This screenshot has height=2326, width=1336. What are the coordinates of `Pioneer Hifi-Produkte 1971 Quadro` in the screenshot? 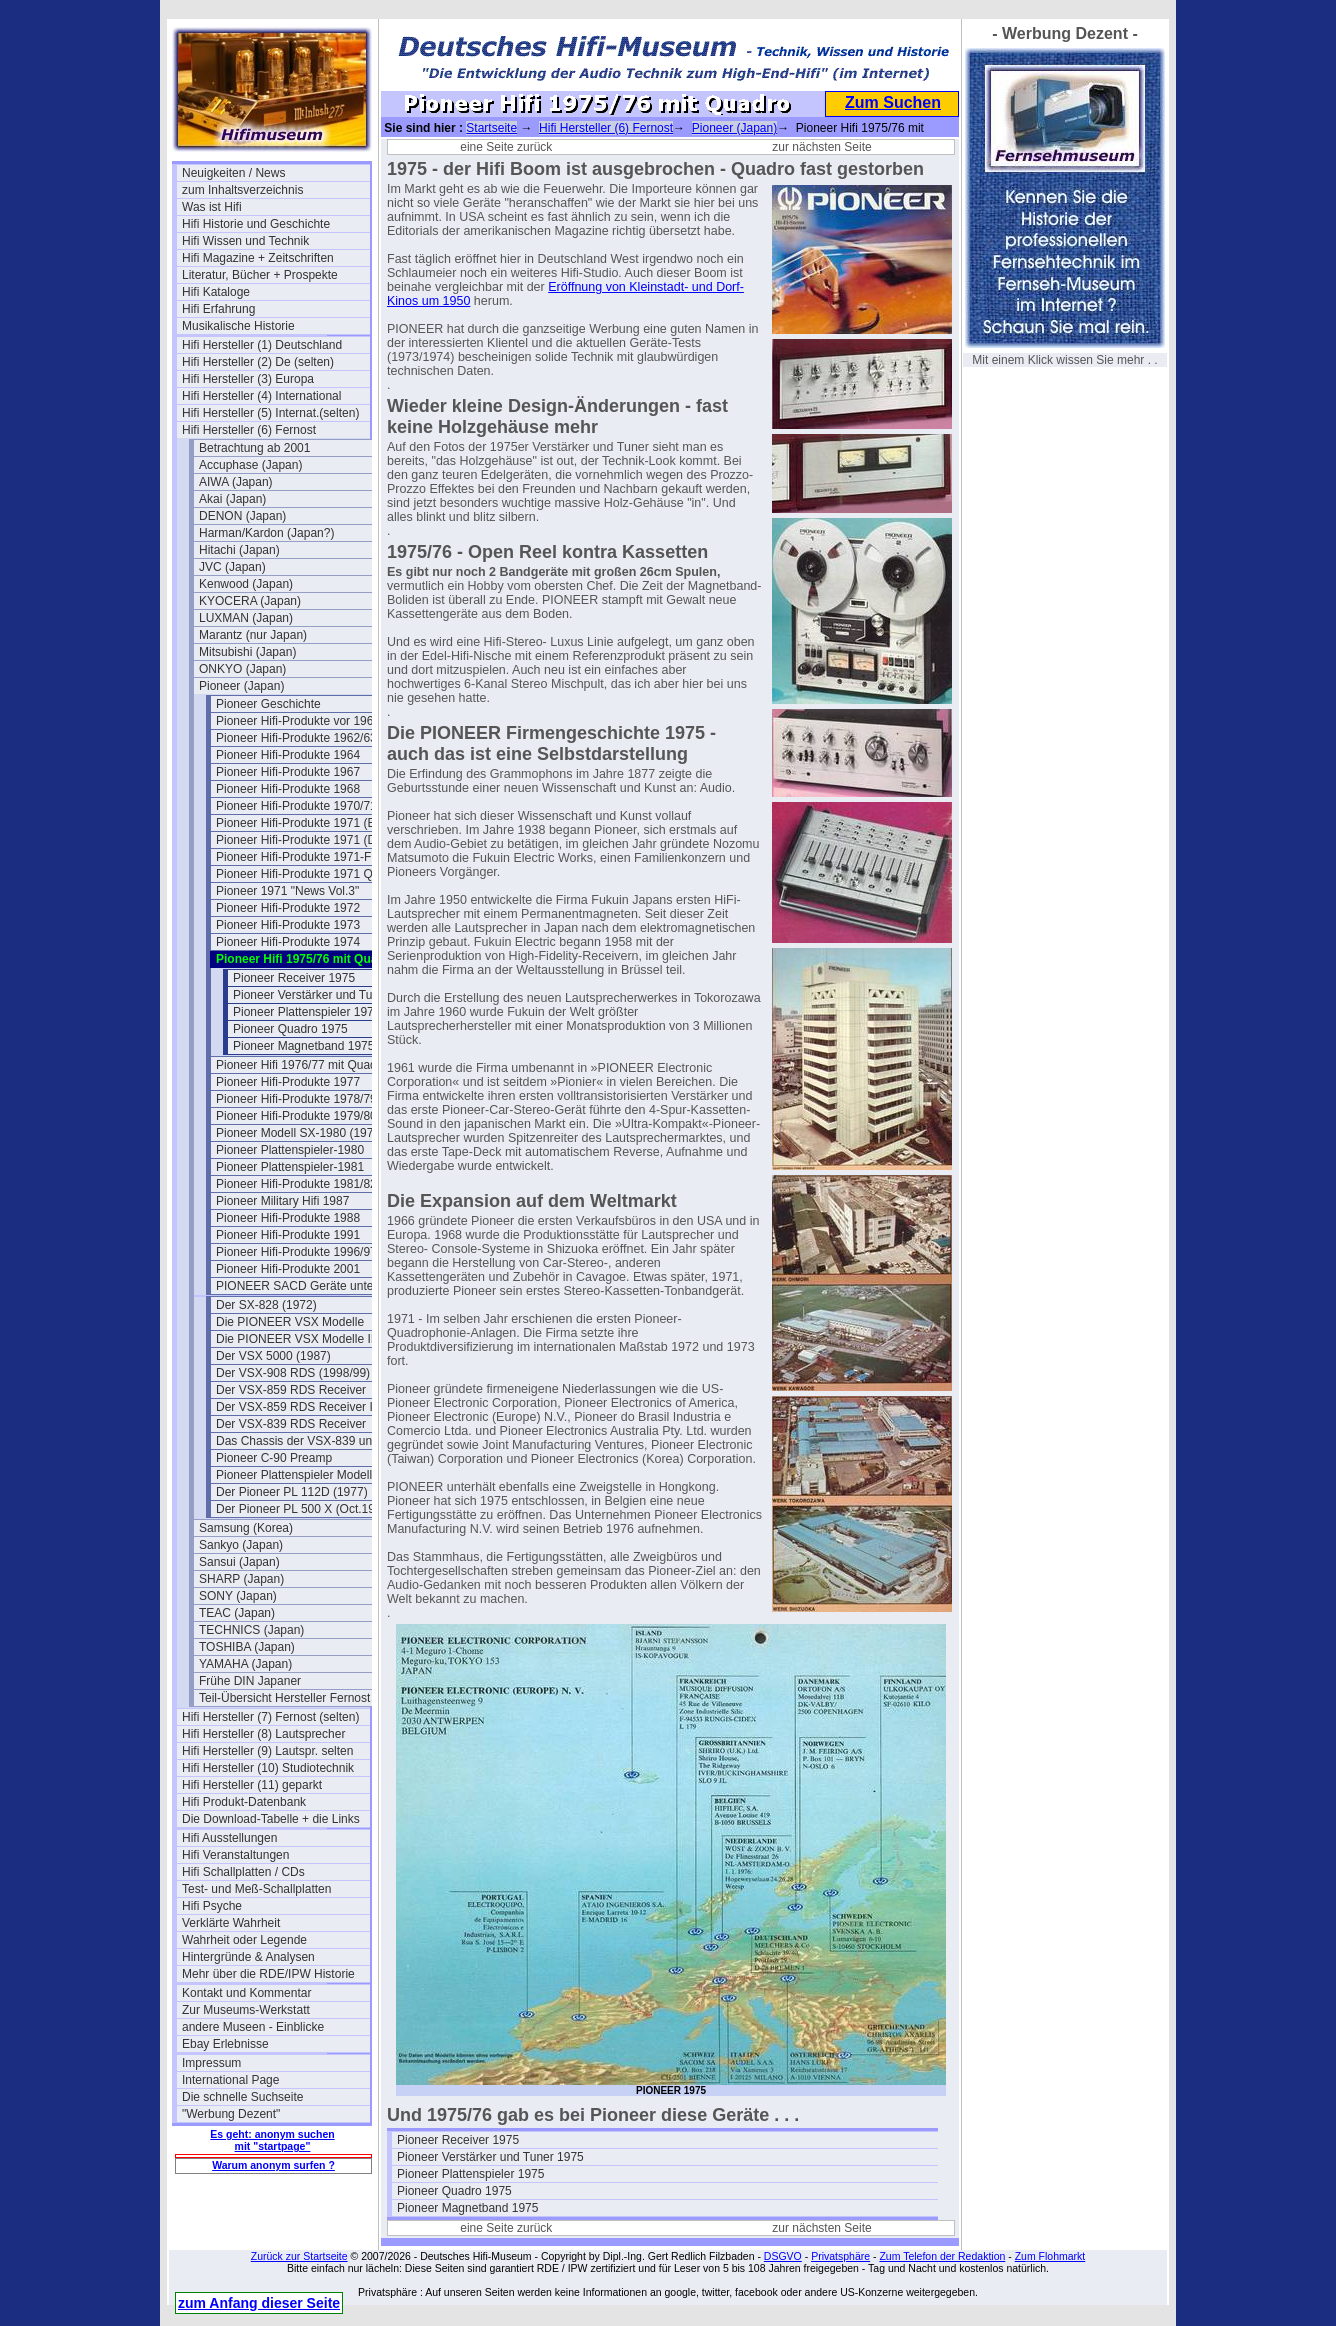 It's located at (309, 874).